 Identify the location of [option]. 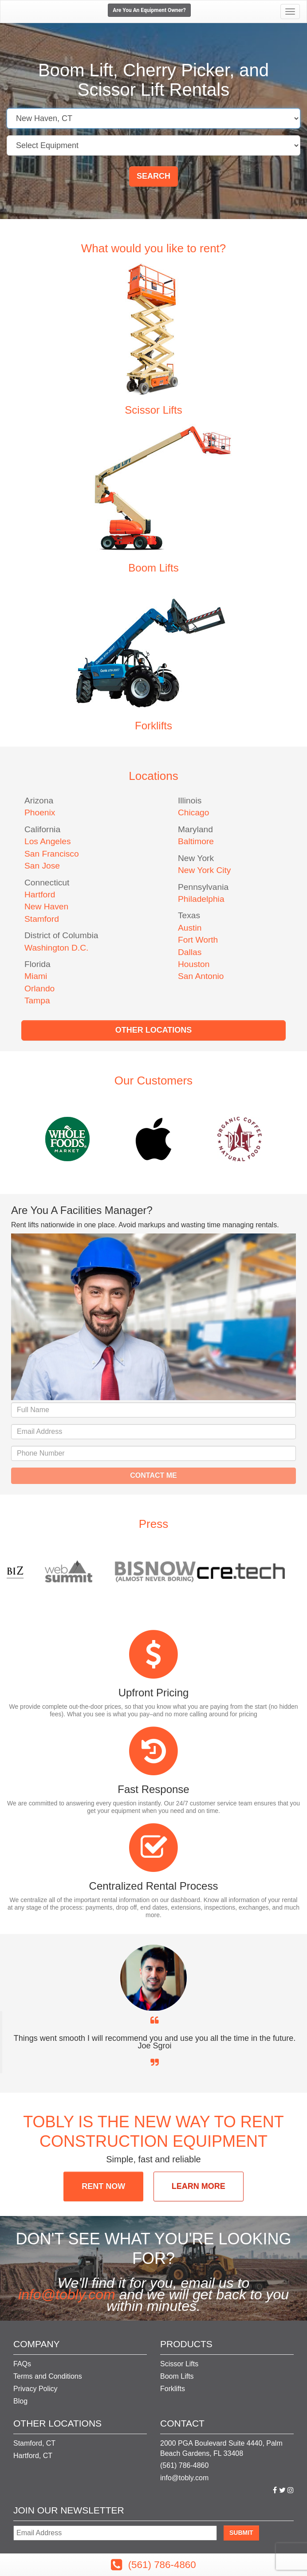
(153, 1139).